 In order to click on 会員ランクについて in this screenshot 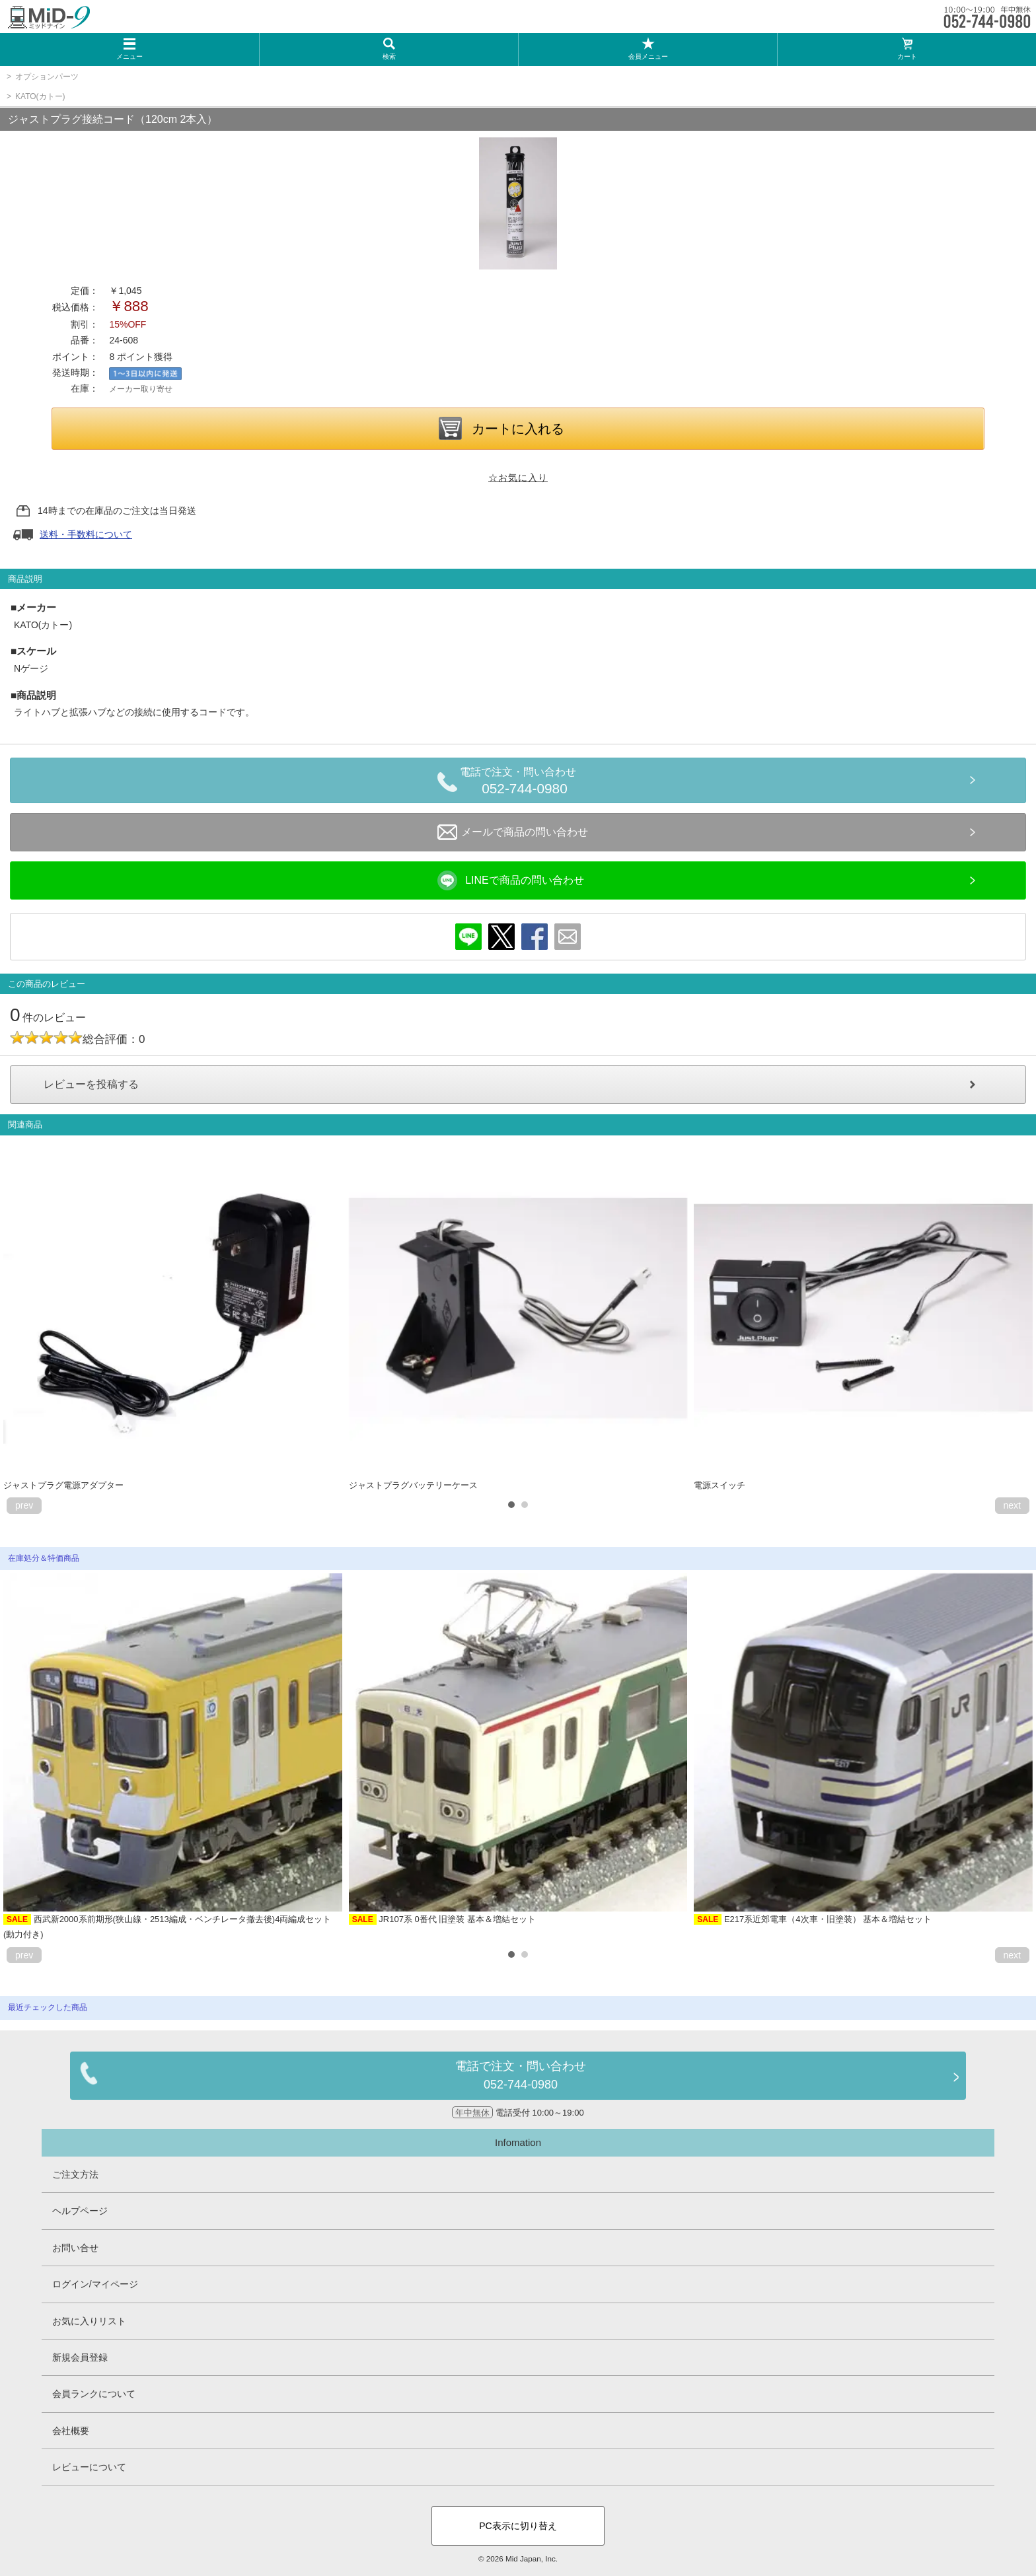, I will do `click(93, 2393)`.